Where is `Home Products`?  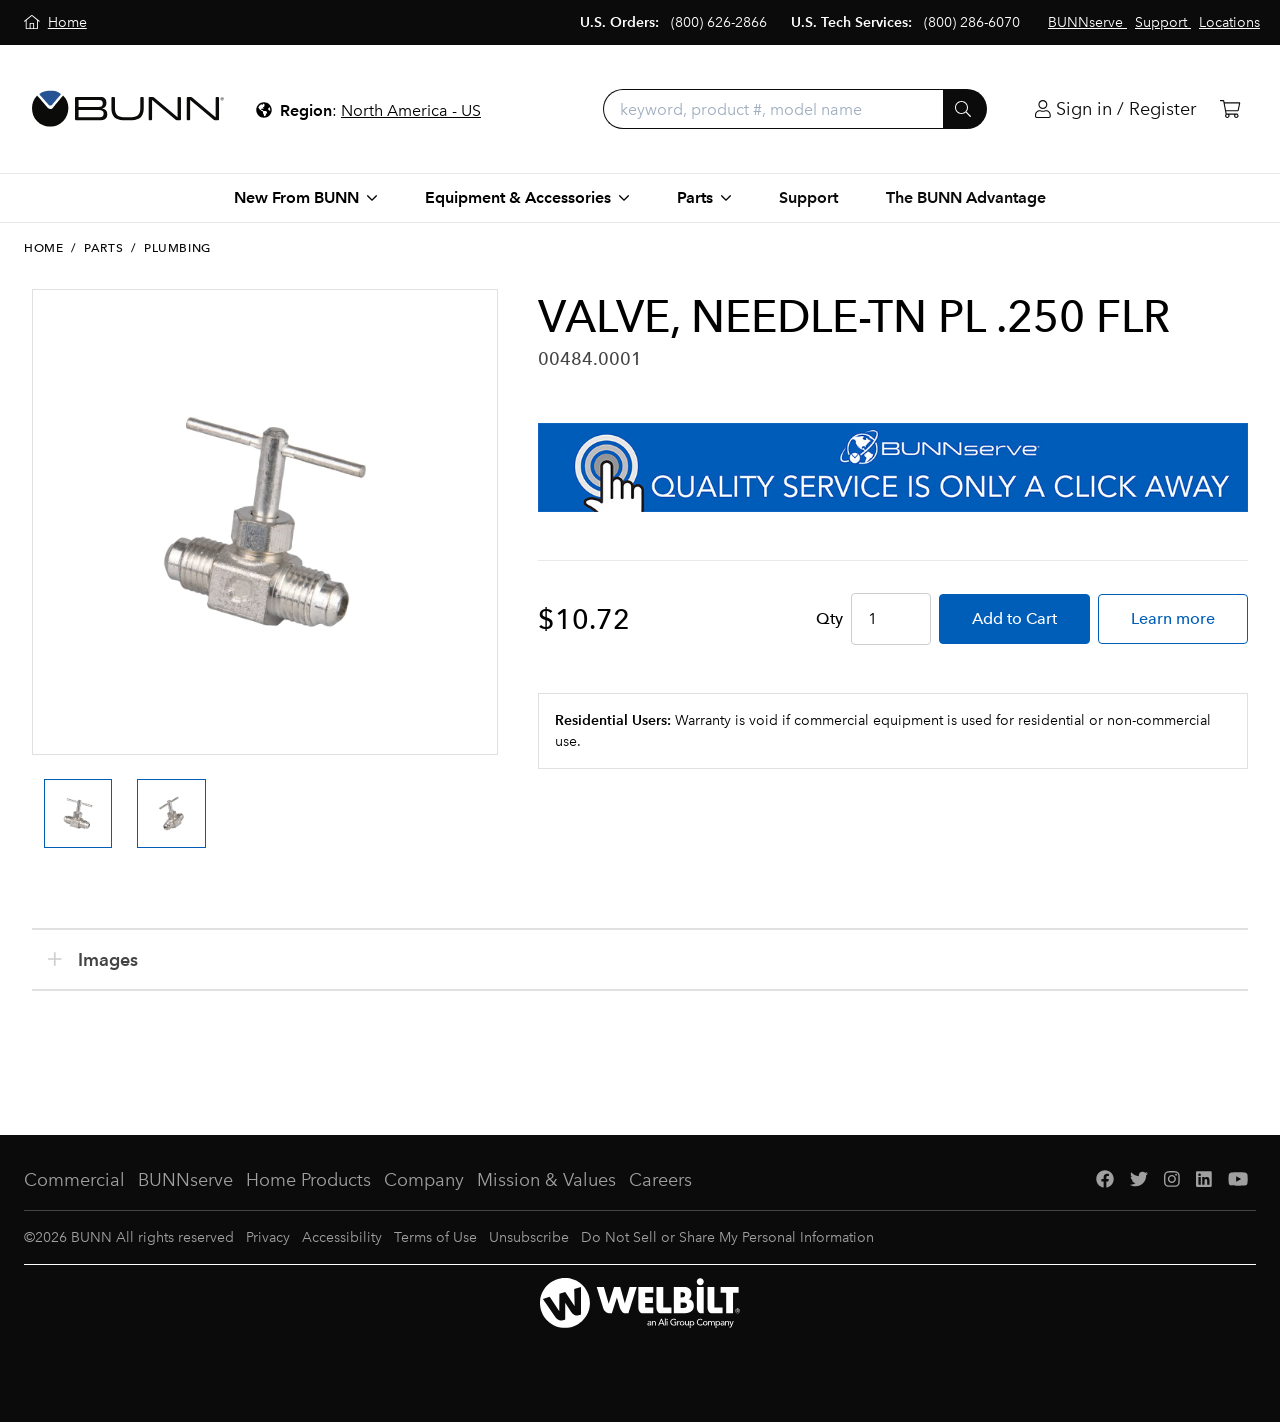
Home Products is located at coordinates (308, 1180).